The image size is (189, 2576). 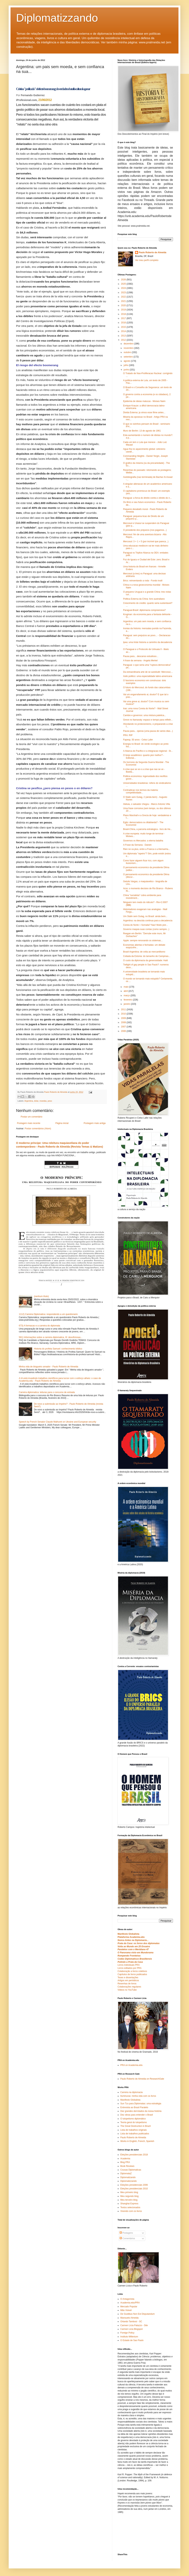 I want to click on DiplomataZ, so click(x=126, y=2173).